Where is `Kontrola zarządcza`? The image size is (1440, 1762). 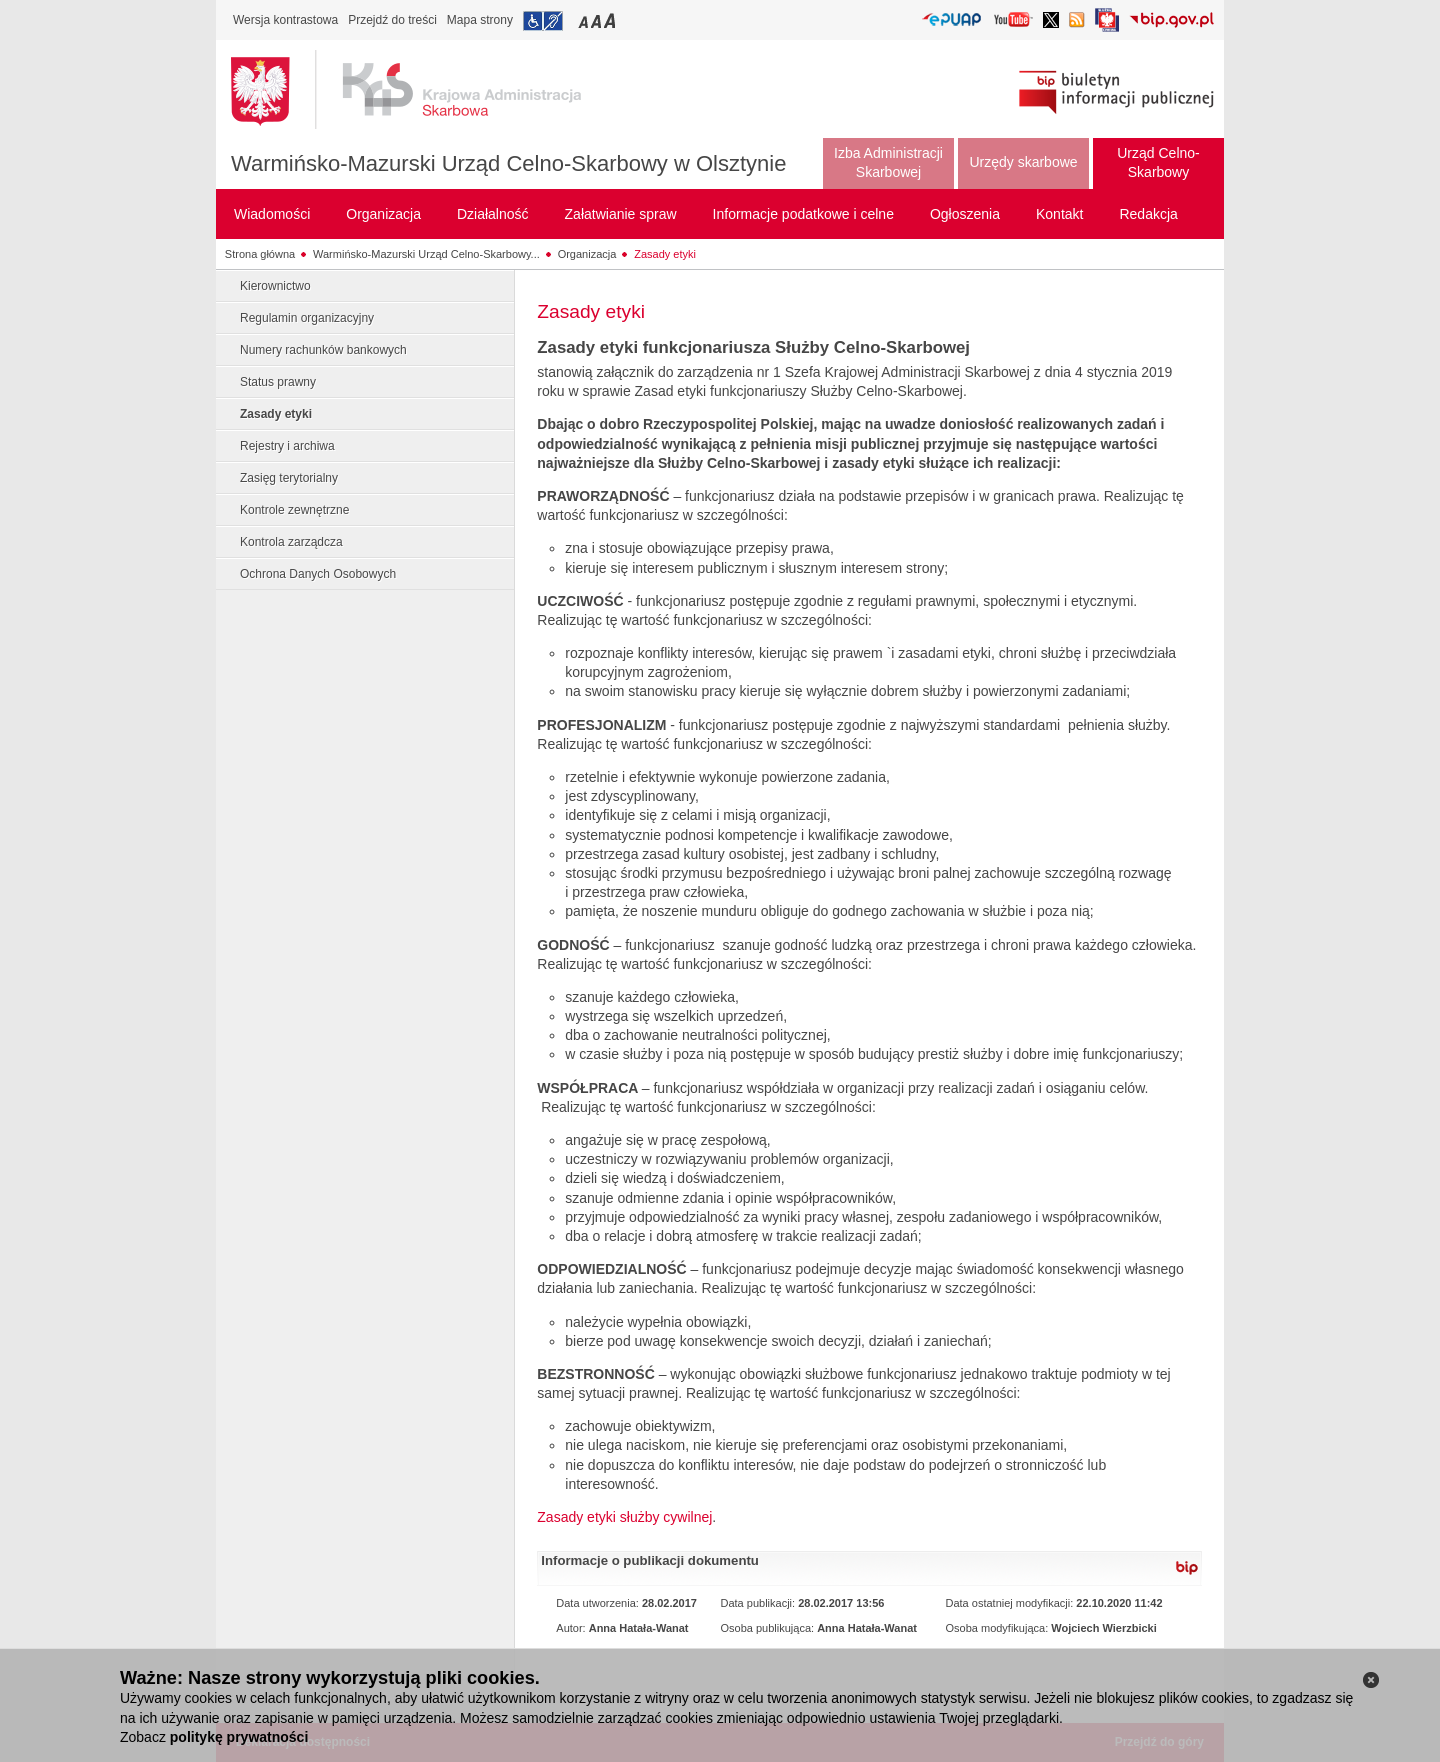
Kontrola zarządcza is located at coordinates (291, 542).